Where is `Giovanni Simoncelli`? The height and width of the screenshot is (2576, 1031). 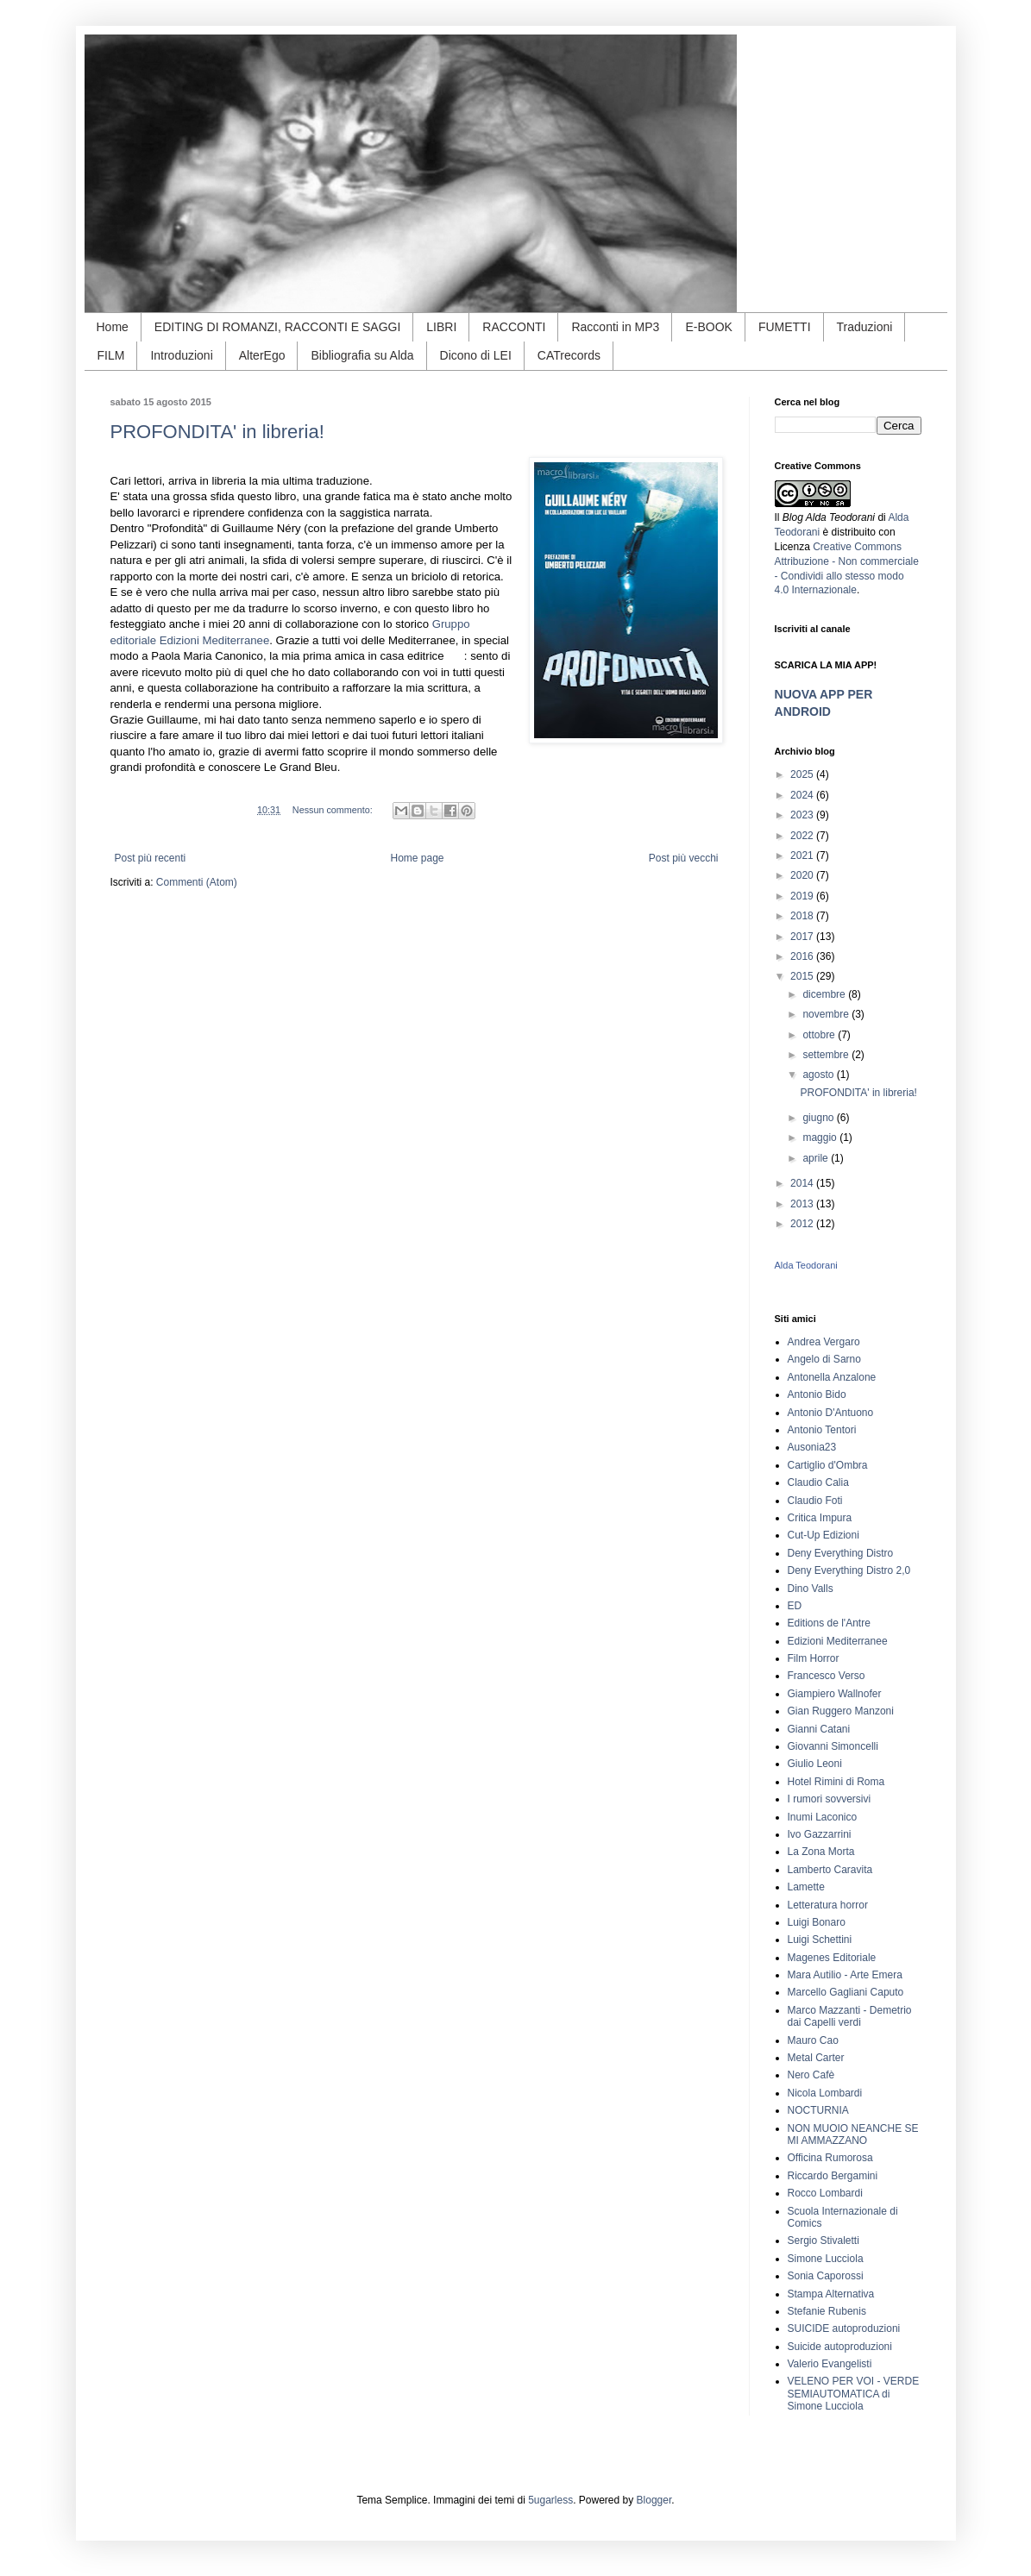 Giovanni Simoncelli is located at coordinates (833, 1746).